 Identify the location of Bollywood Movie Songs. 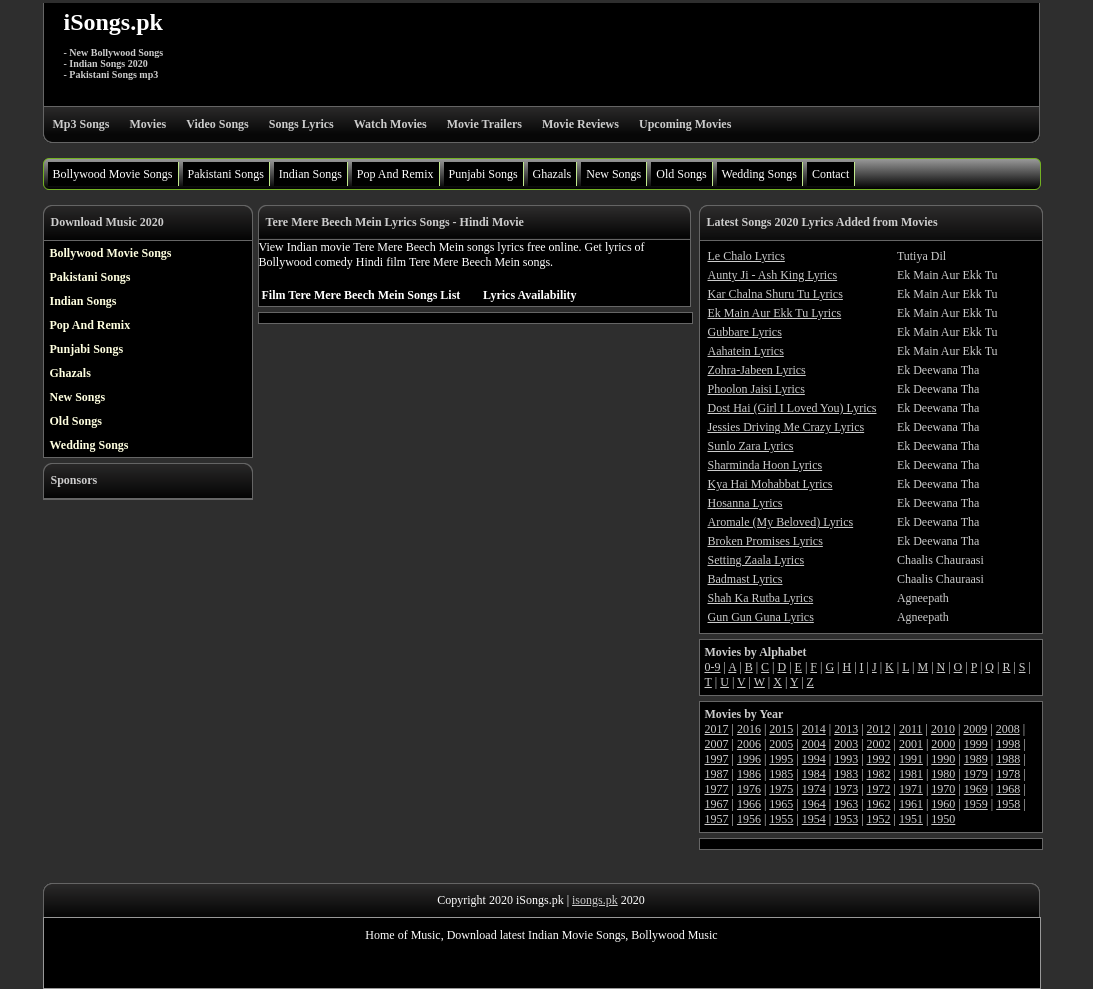
(113, 174).